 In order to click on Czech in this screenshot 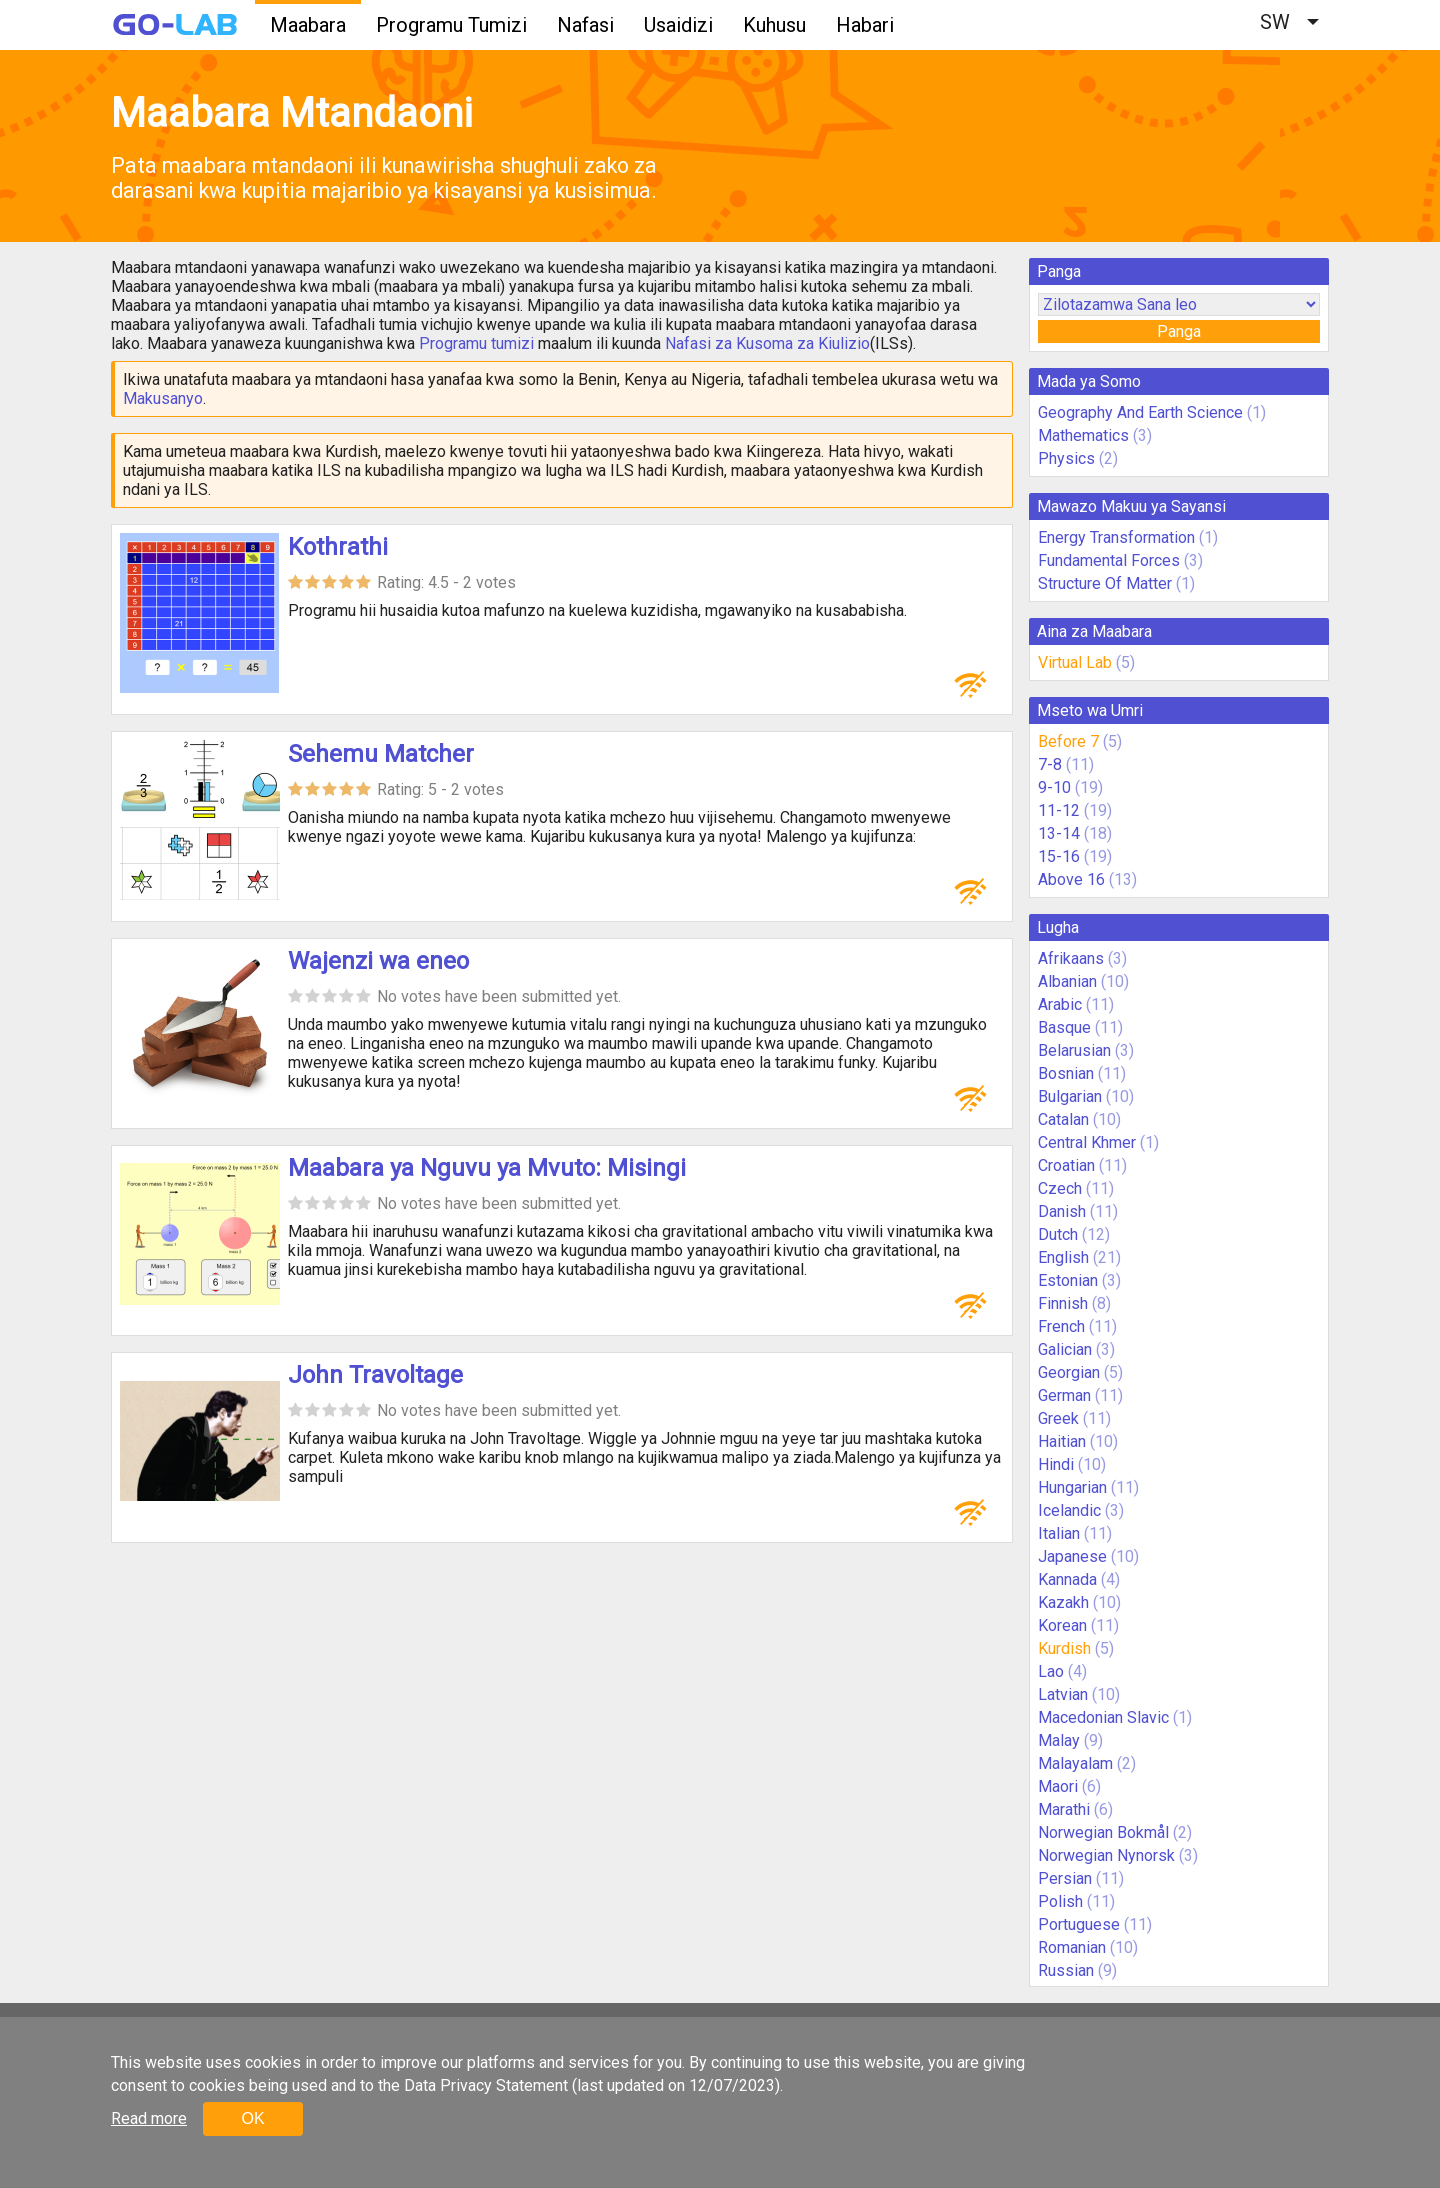, I will do `click(1060, 1188)`.